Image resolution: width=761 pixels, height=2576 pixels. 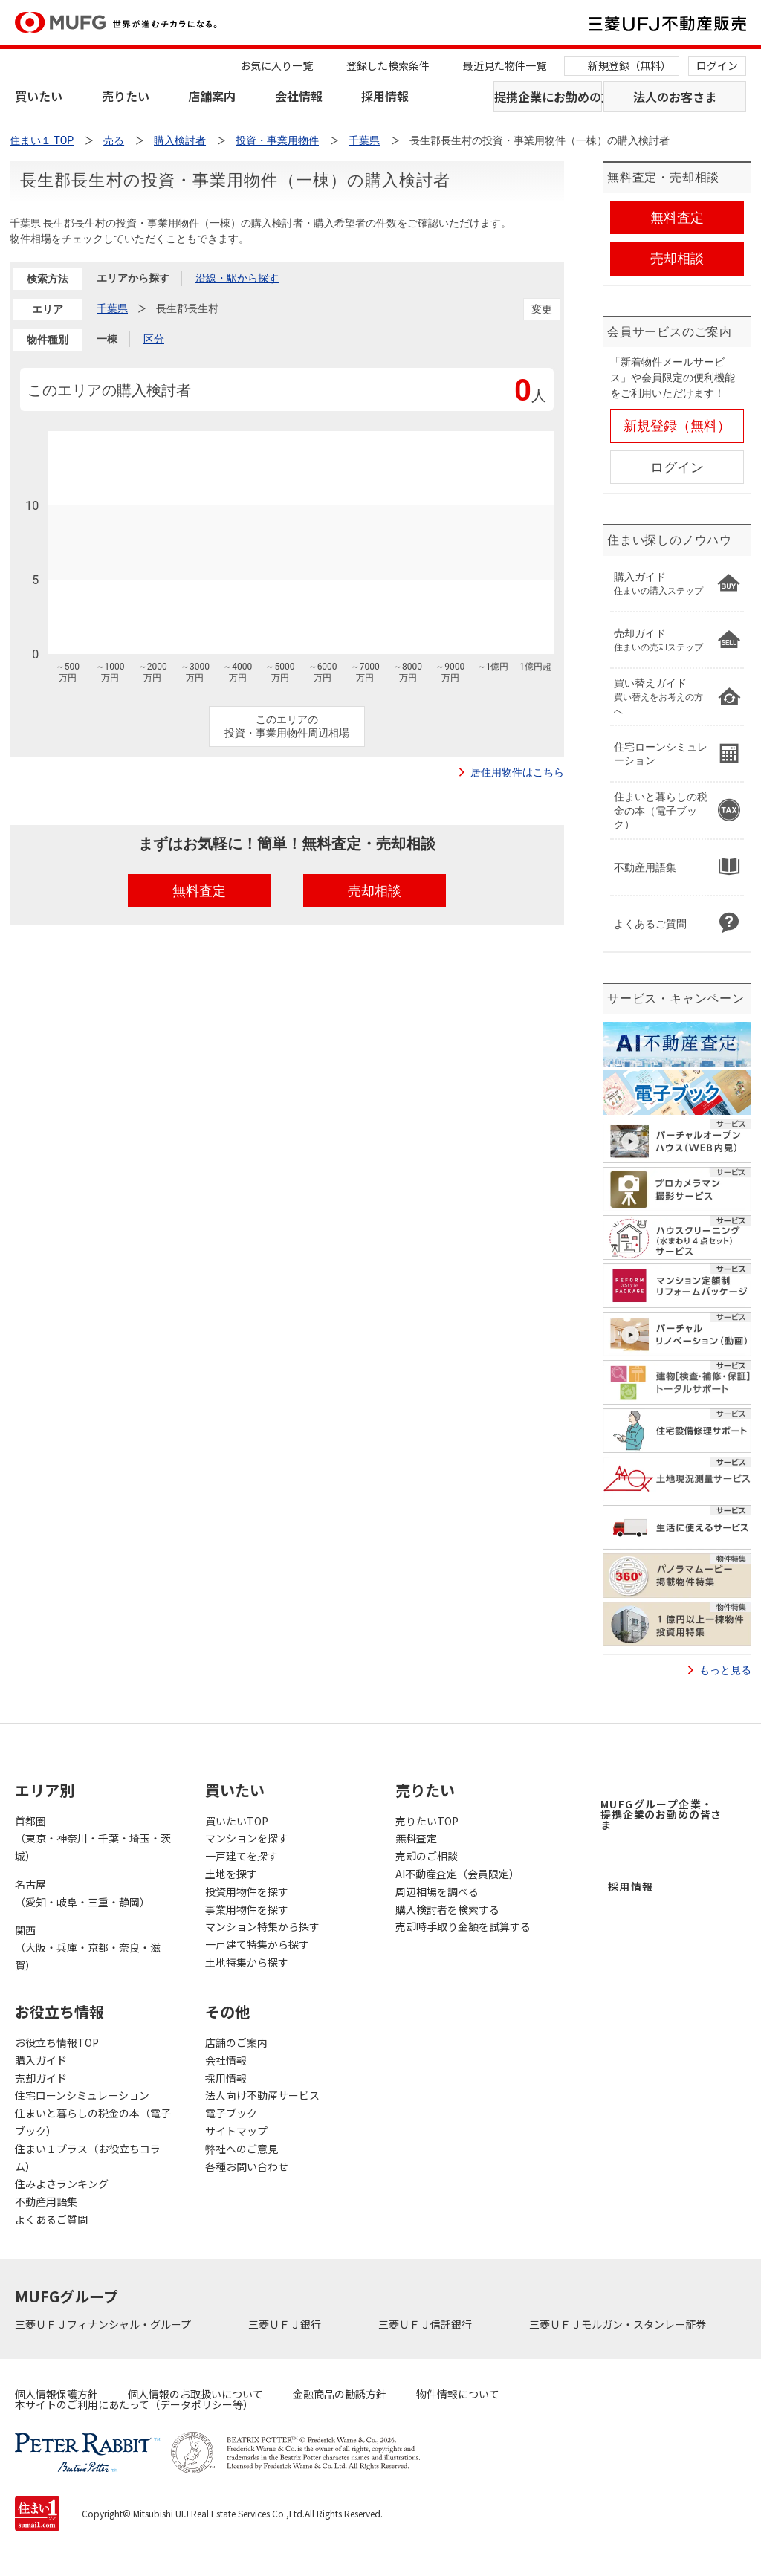 What do you see at coordinates (246, 2166) in the screenshot?
I see `各種お問い合わせ` at bounding box center [246, 2166].